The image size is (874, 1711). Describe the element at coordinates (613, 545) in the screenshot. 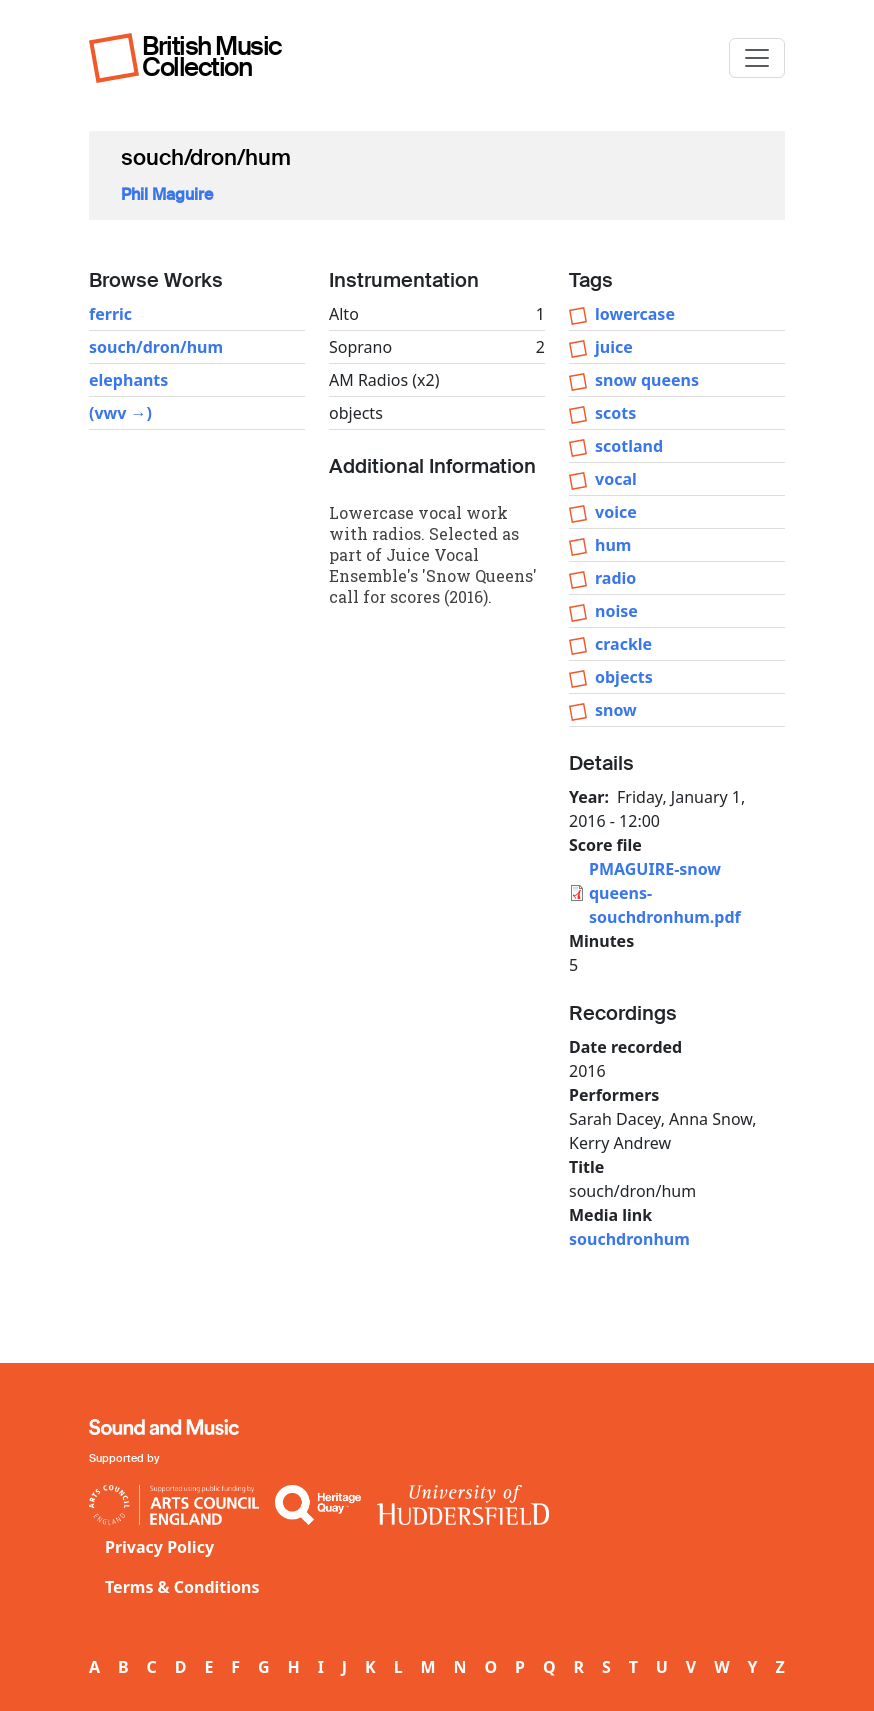

I see `hum` at that location.